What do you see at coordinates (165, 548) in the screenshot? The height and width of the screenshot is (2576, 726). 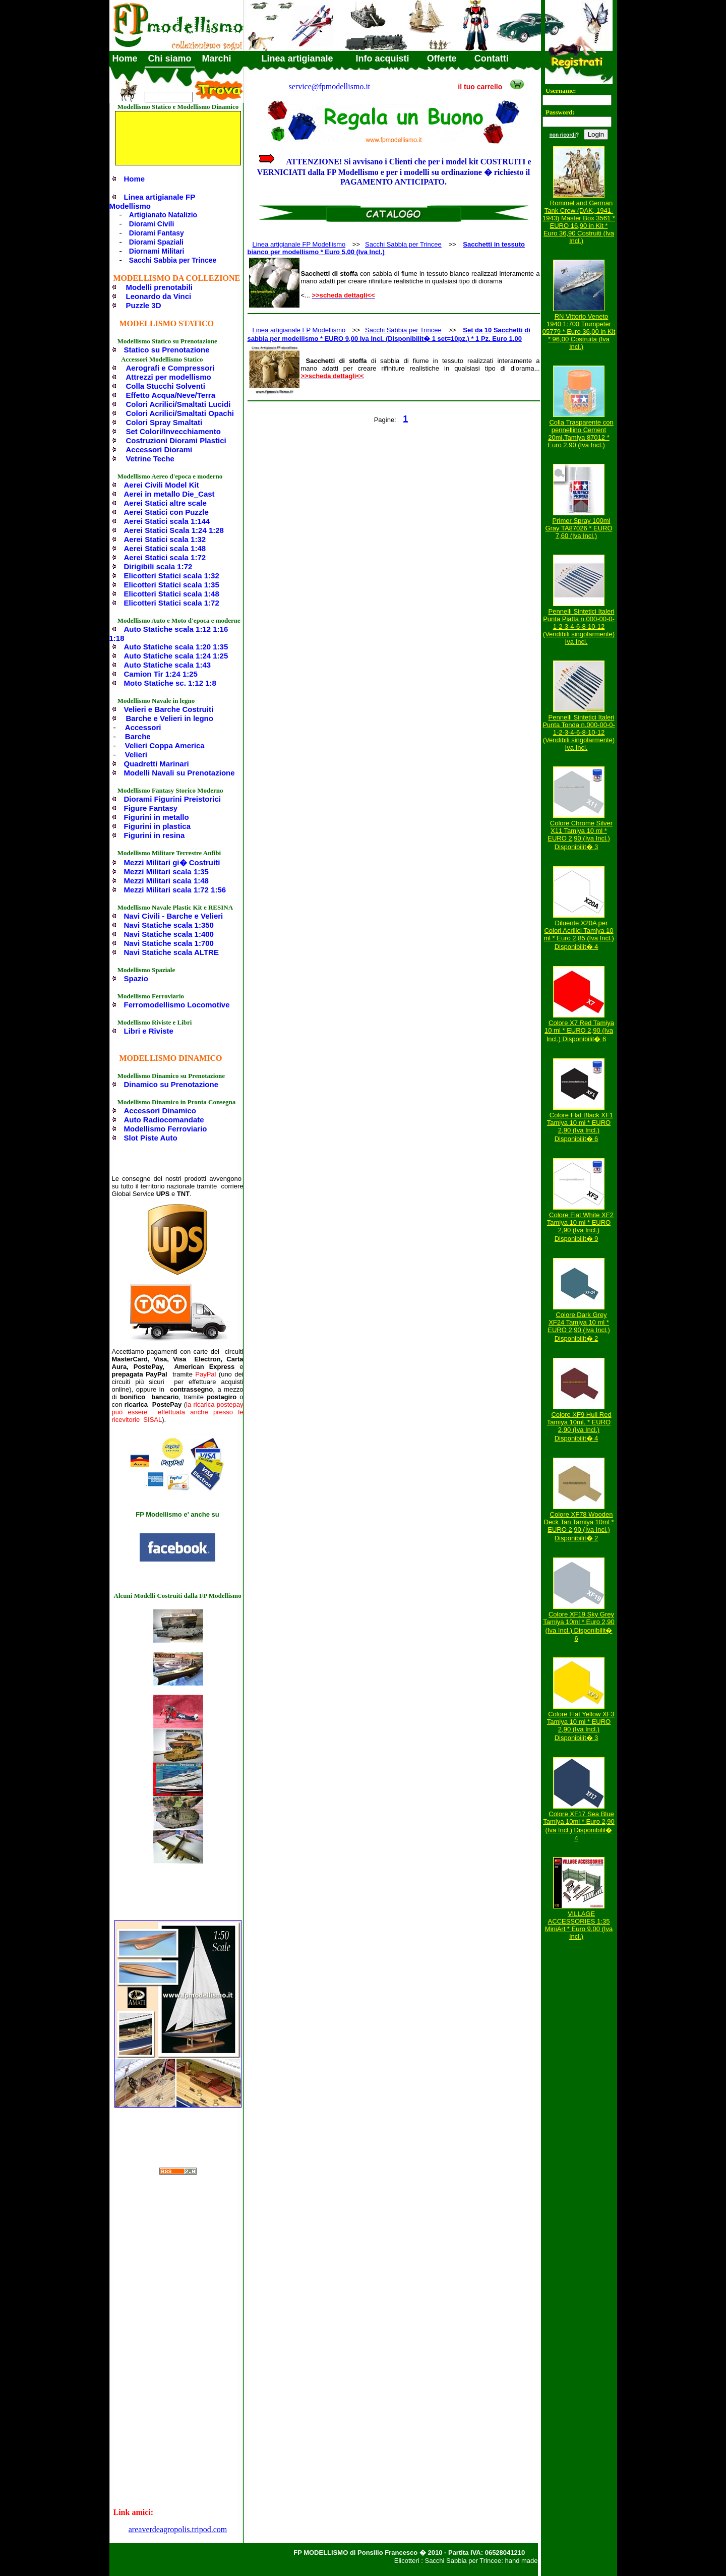 I see `Aerei Statici scala 1:48` at bounding box center [165, 548].